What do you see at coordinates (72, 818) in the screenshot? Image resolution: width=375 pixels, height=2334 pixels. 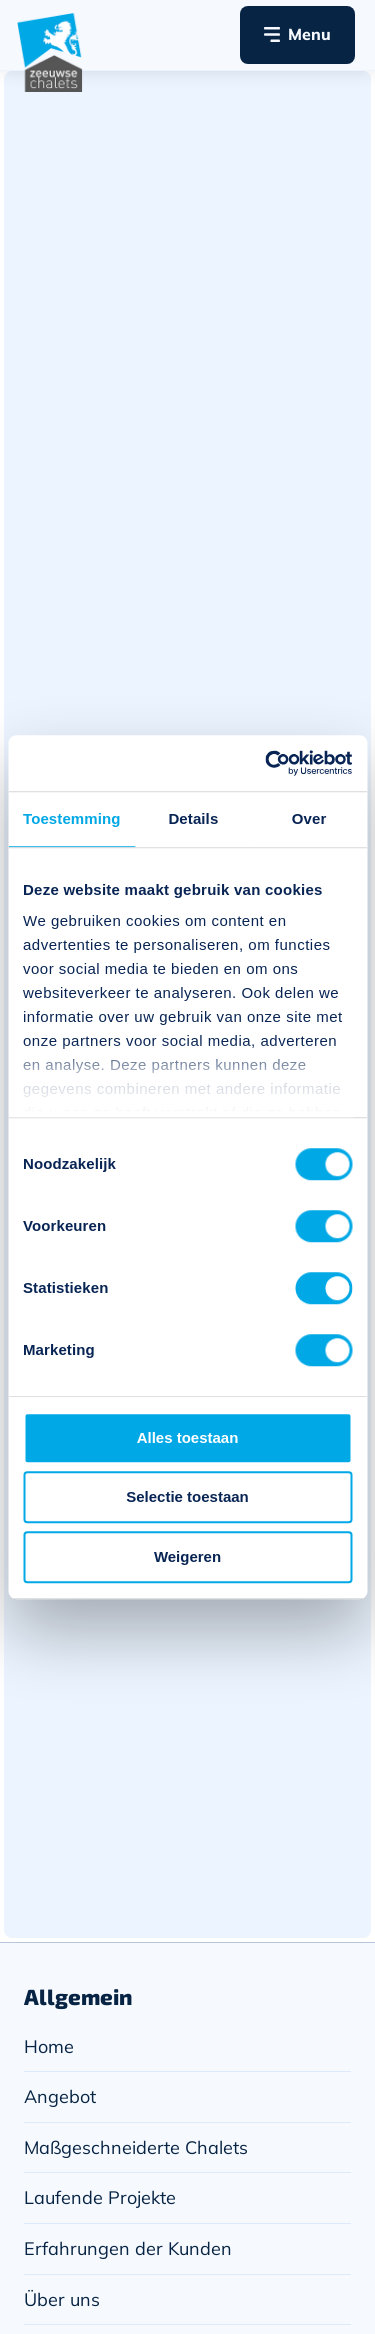 I see `Toestemming [tab]` at bounding box center [72, 818].